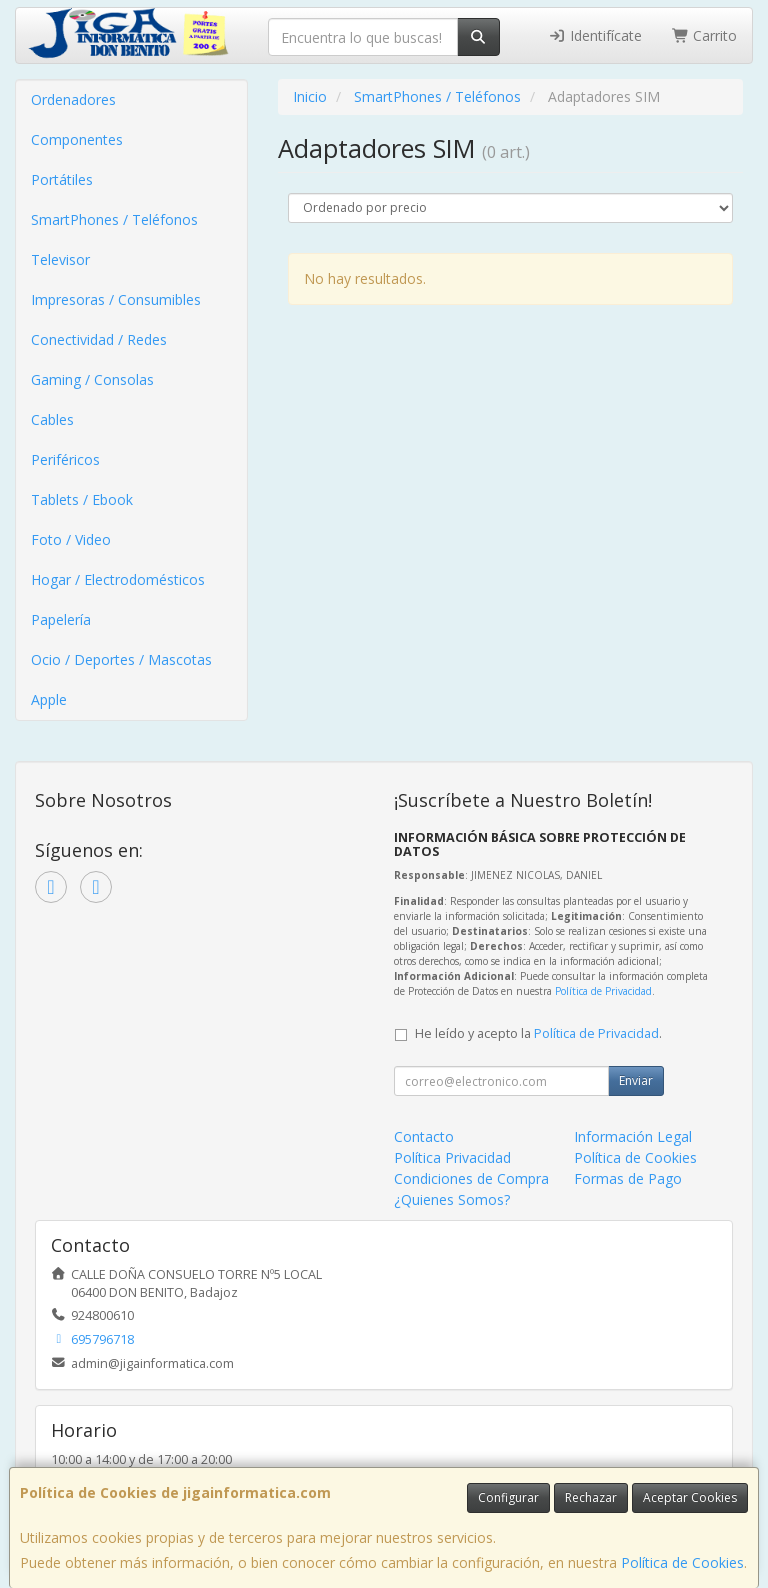 The height and width of the screenshot is (1588, 768). I want to click on Política de Privacidad, so click(603, 991).